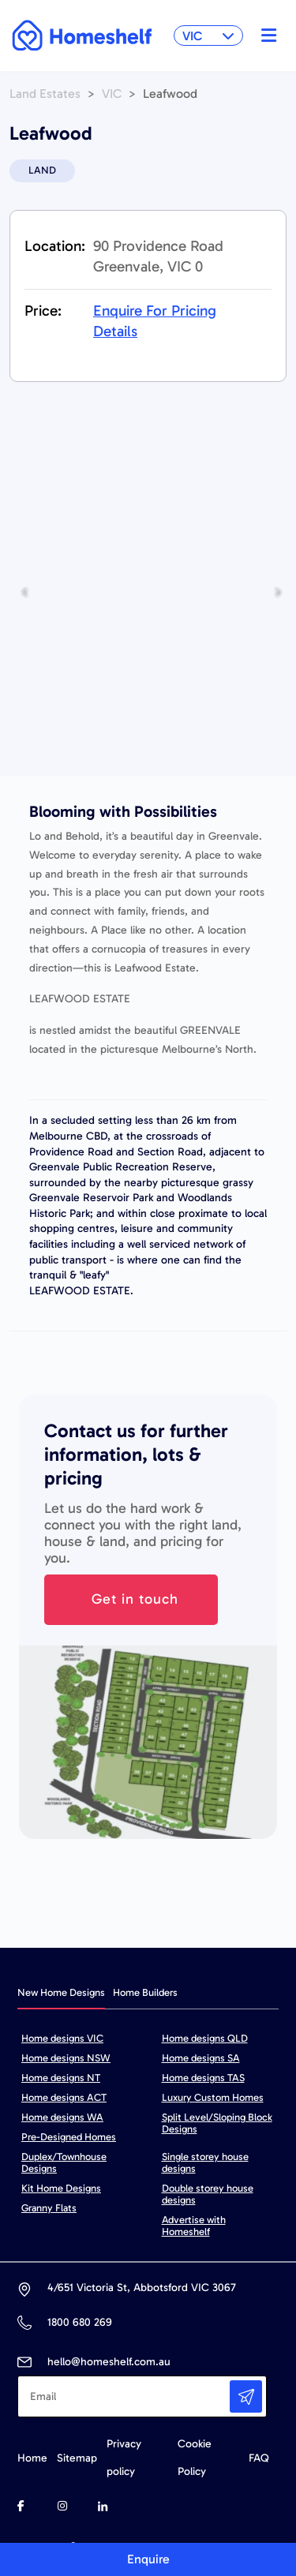 This screenshot has width=296, height=2576. What do you see at coordinates (108, 2361) in the screenshot?
I see `hello@homeshelf.com.au` at bounding box center [108, 2361].